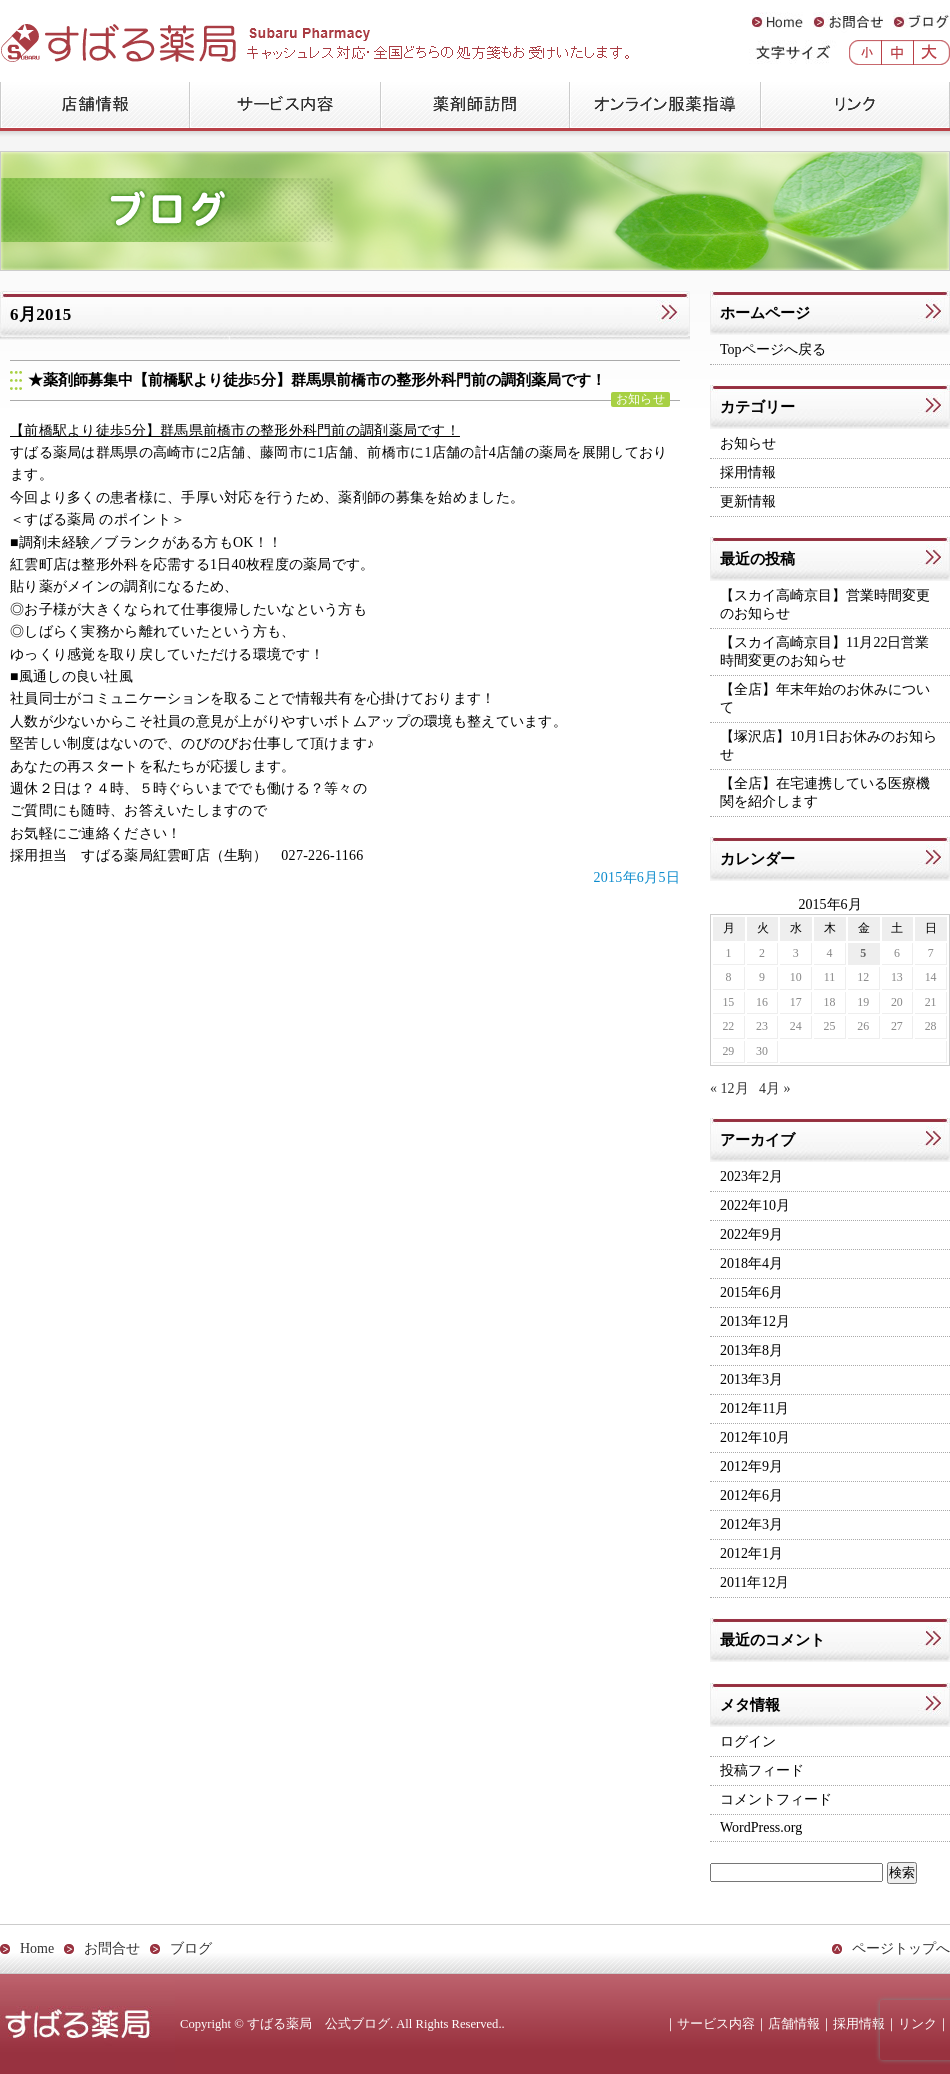 The width and height of the screenshot is (950, 2074). I want to click on 2015年6月, so click(751, 1292).